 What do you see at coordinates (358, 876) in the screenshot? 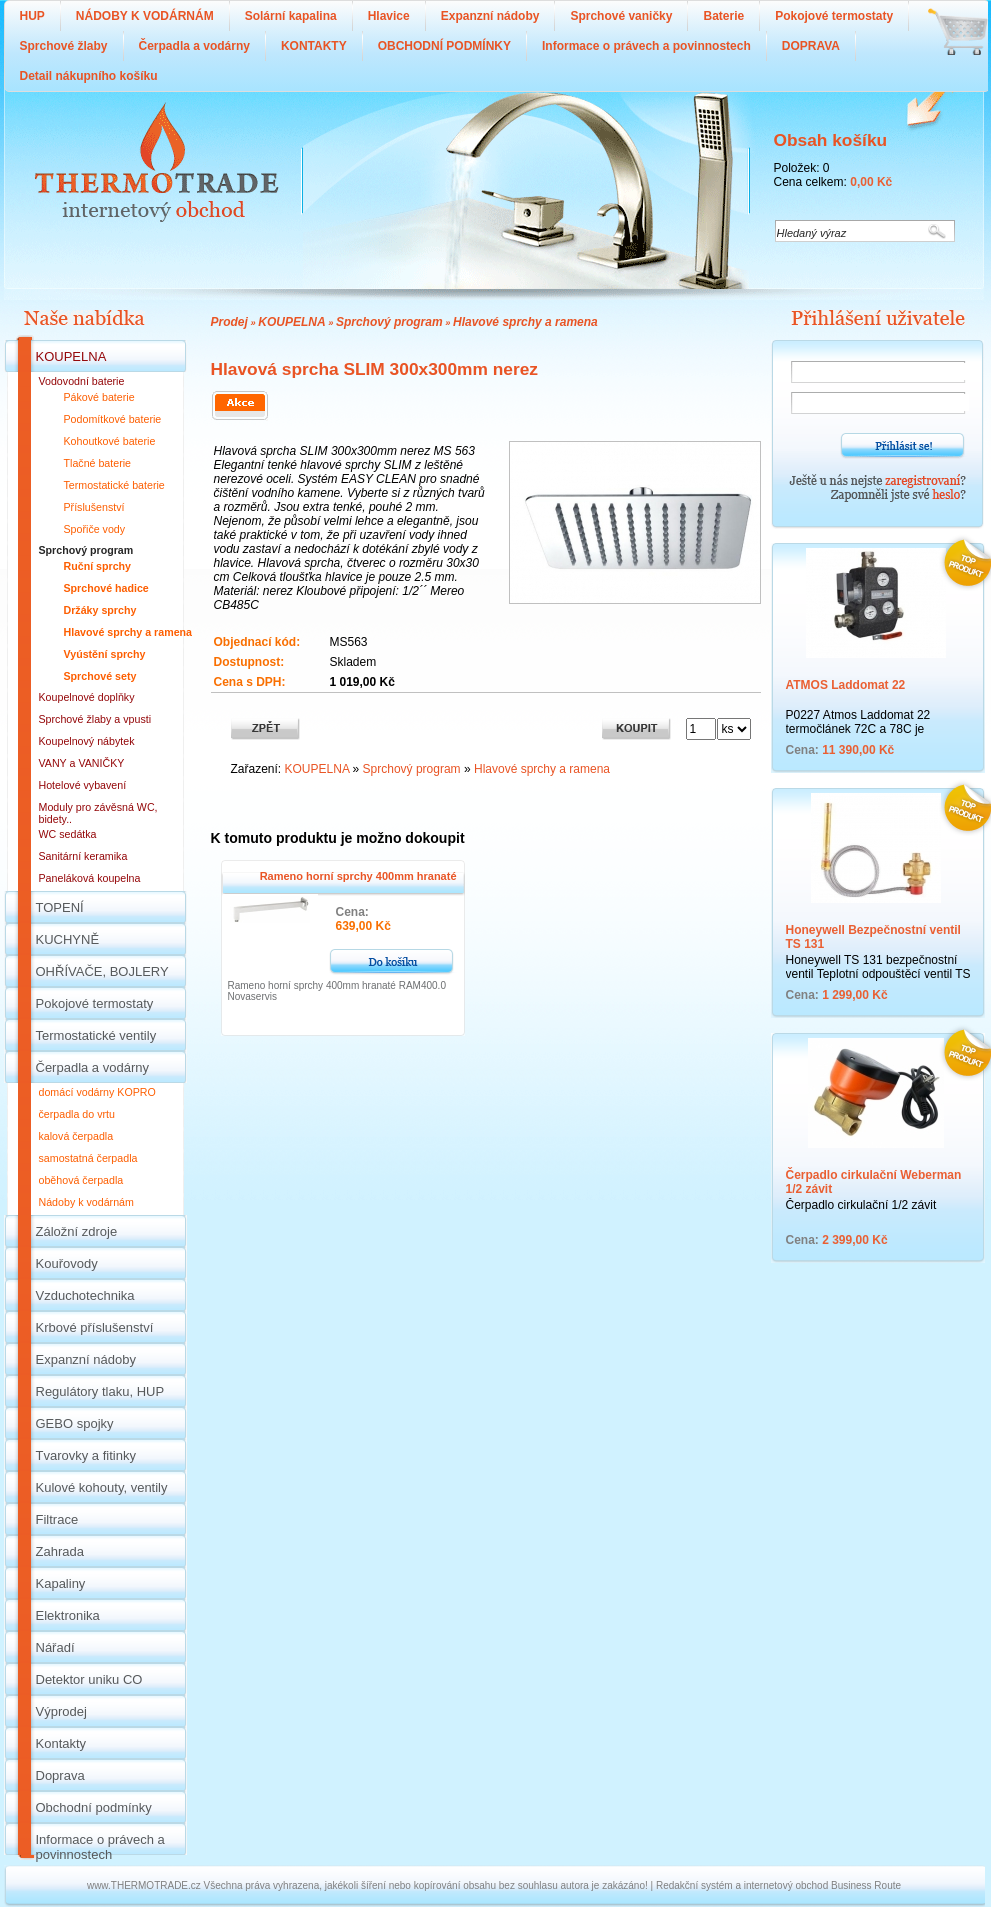
I see `Rameno horní sprchy 400mm hranaté` at bounding box center [358, 876].